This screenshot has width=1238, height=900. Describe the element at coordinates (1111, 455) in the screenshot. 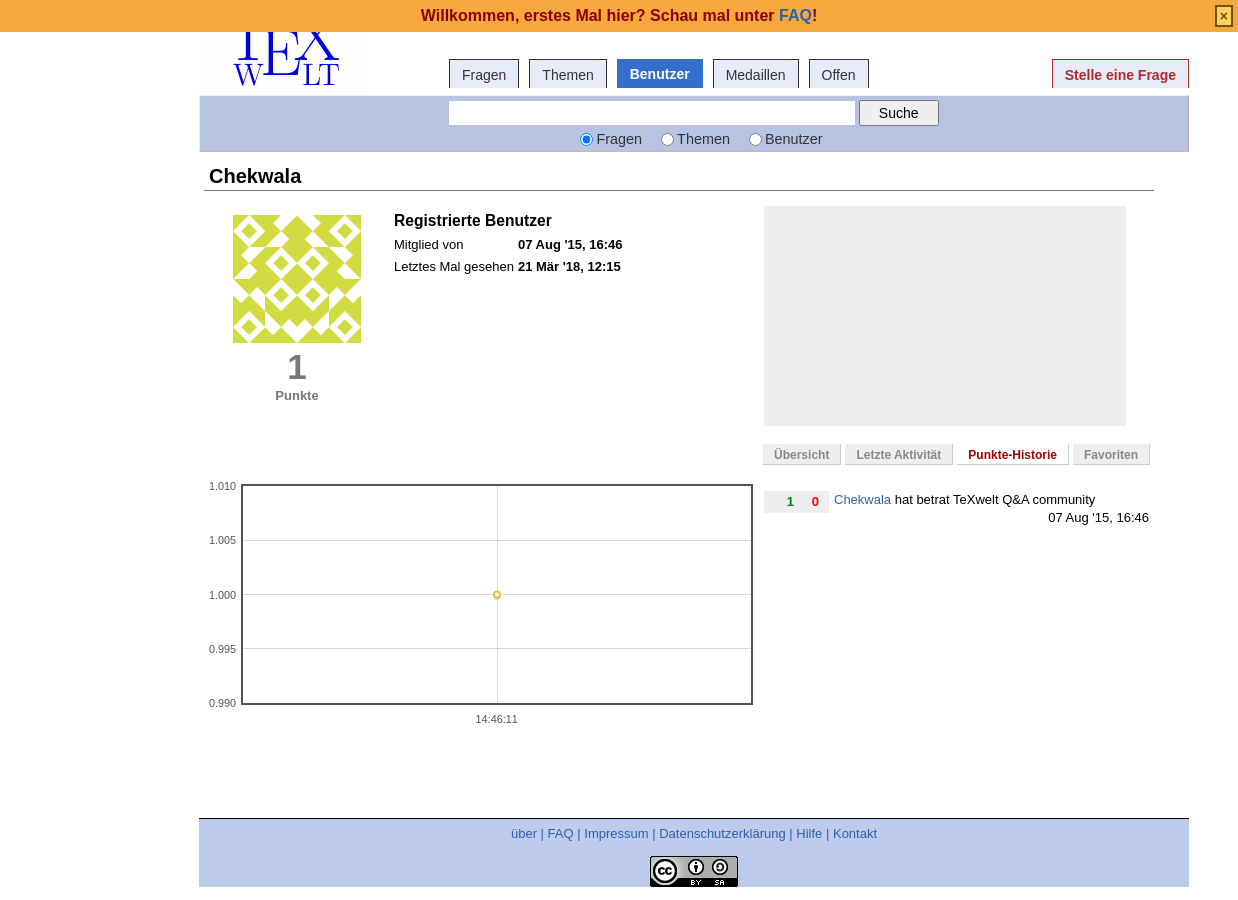

I see `Favoriten` at that location.